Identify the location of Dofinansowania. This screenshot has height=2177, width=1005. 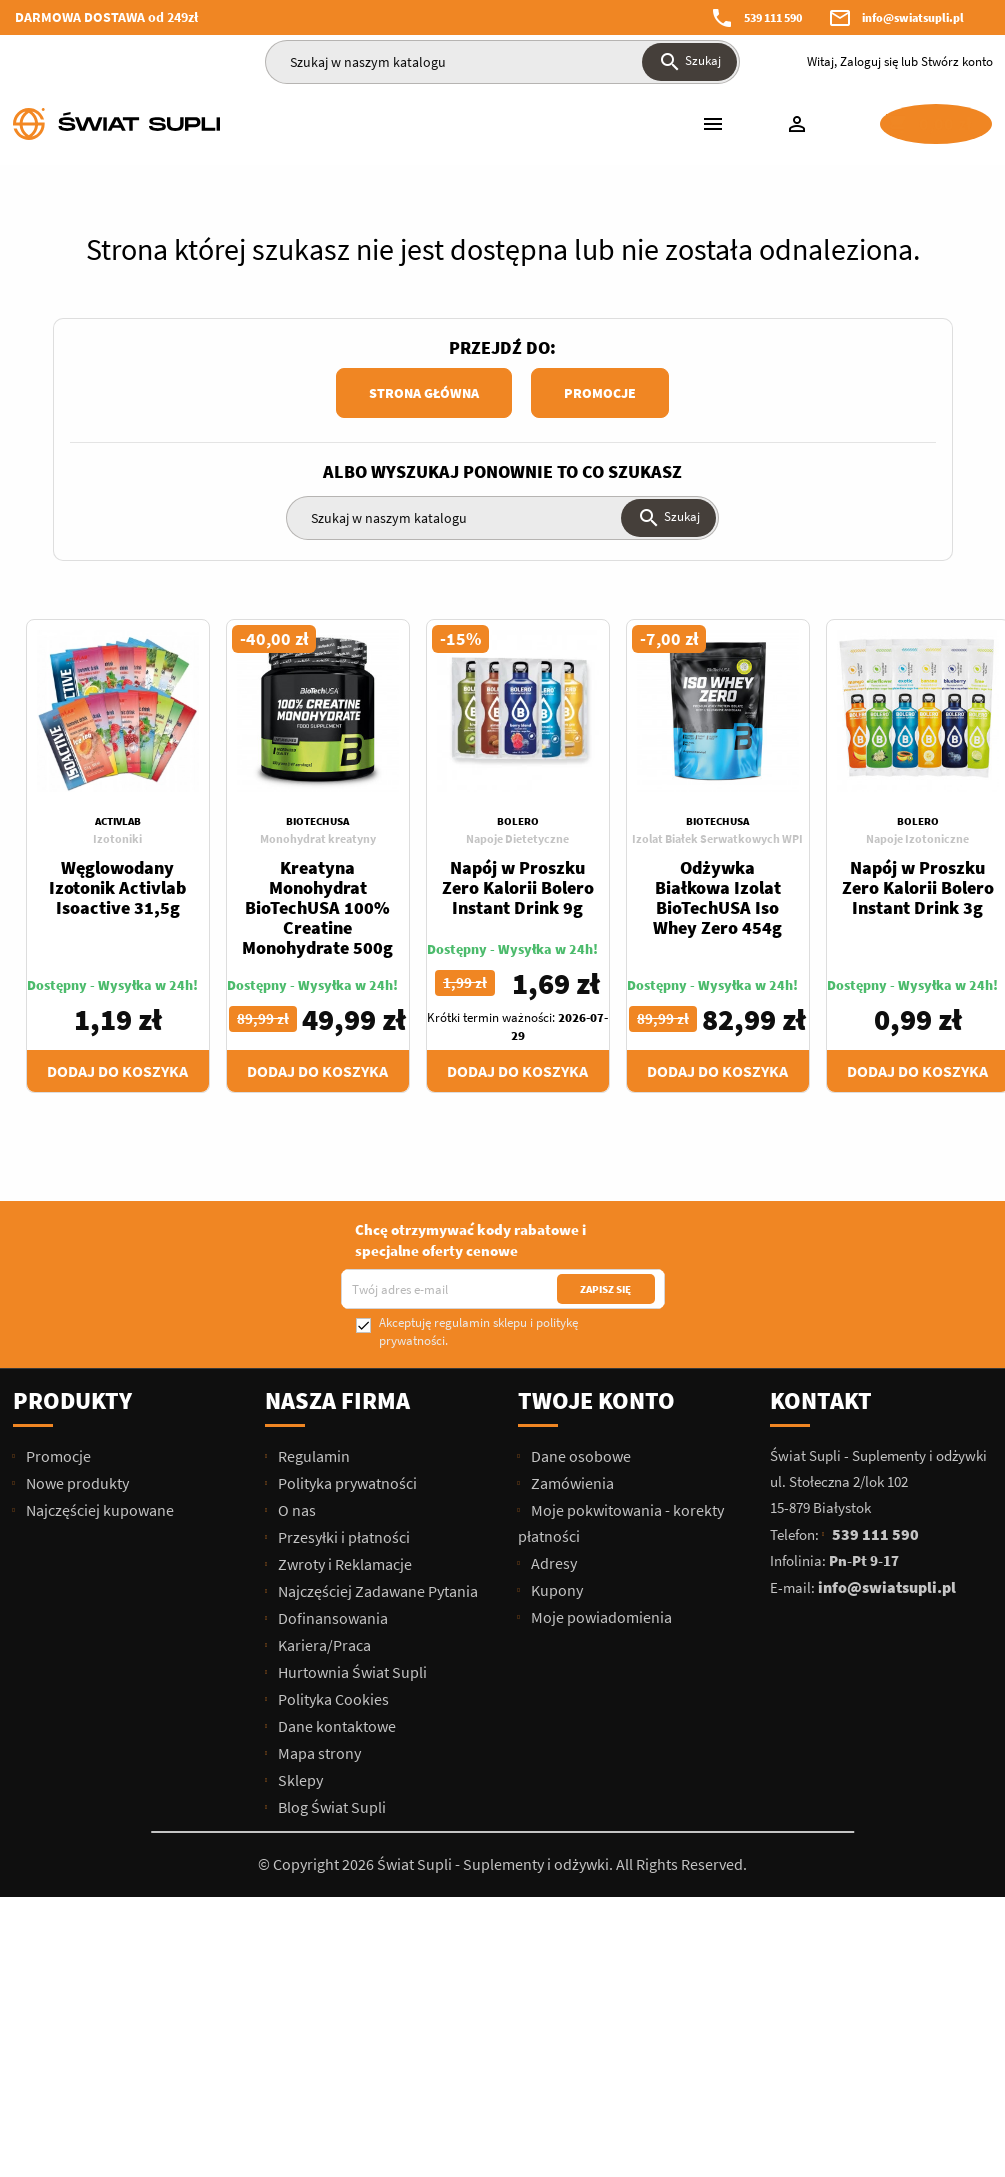
(331, 1618).